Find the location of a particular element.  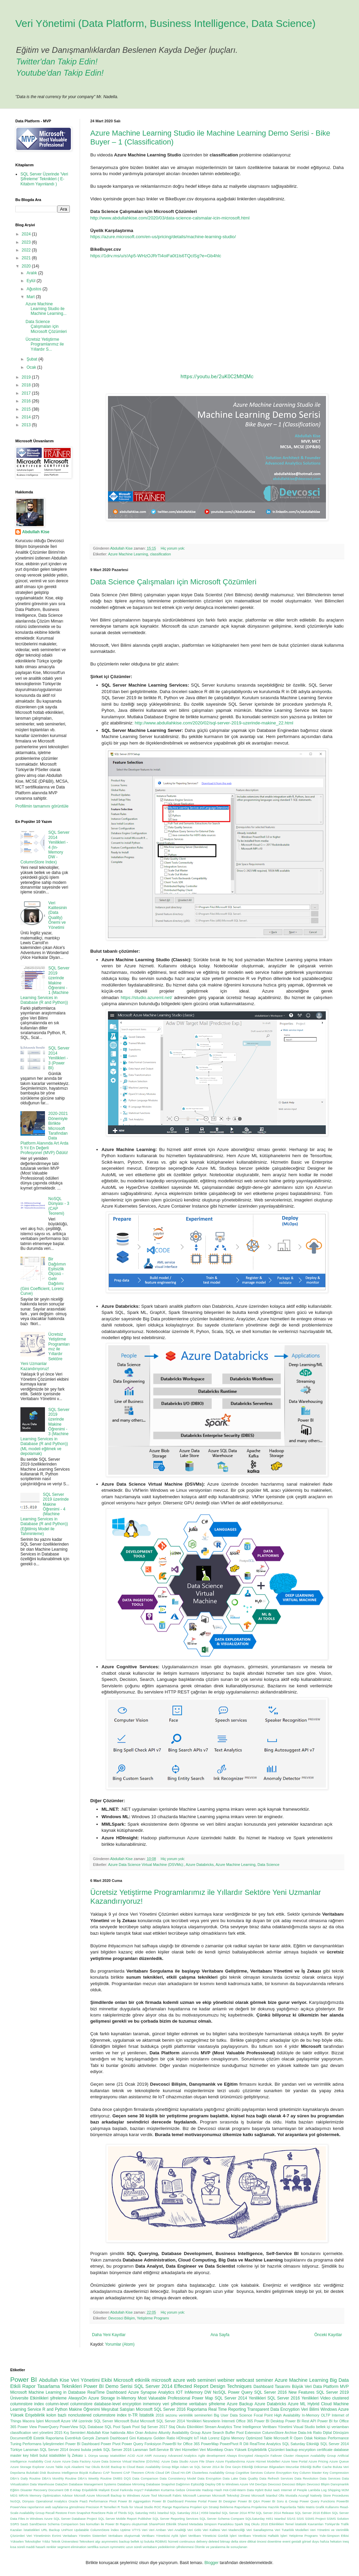

SQL Server 2019 is located at coordinates (332, 2392).